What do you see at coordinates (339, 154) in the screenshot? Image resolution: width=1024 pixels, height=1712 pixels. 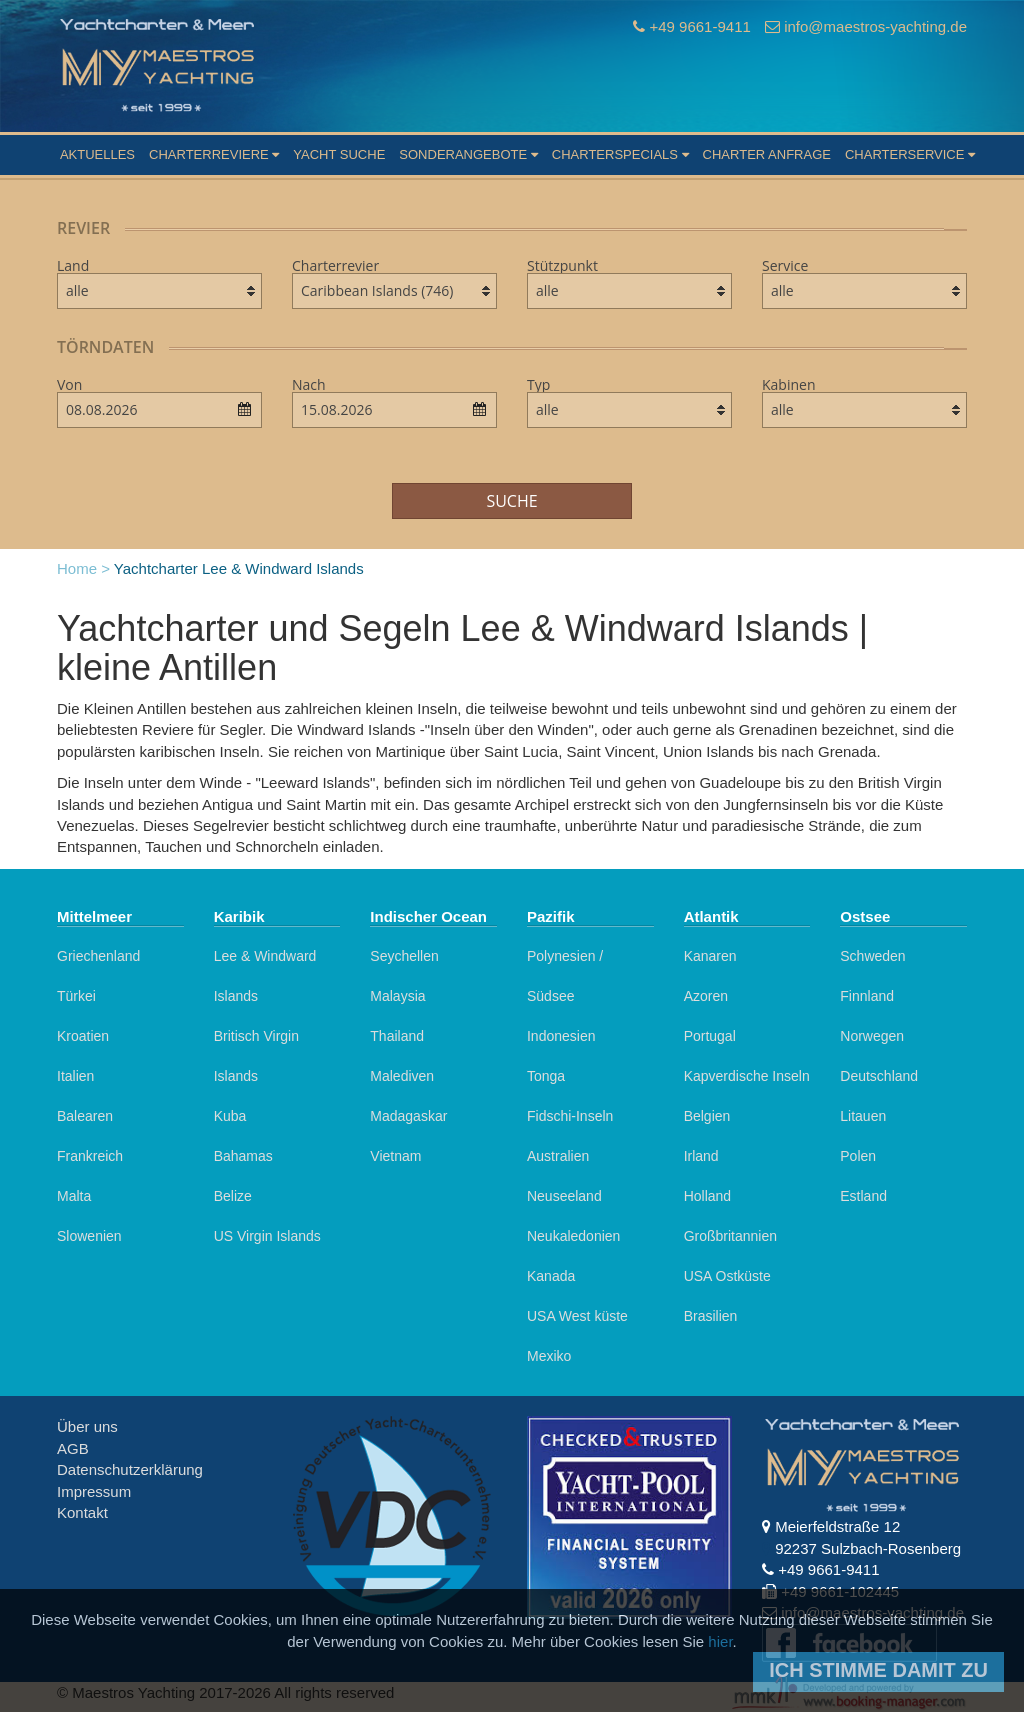 I see `Yacht suche` at bounding box center [339, 154].